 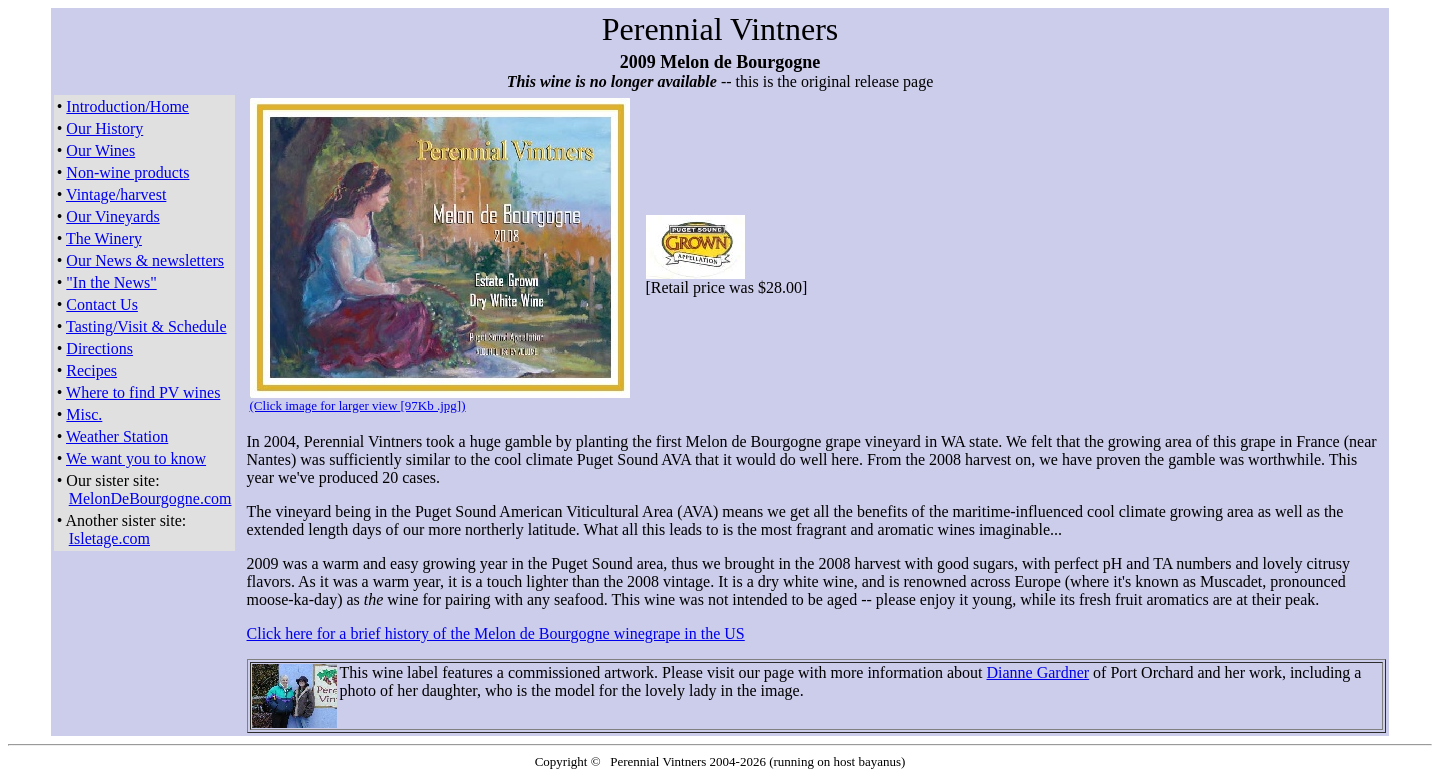 What do you see at coordinates (127, 172) in the screenshot?
I see `Non-wine products` at bounding box center [127, 172].